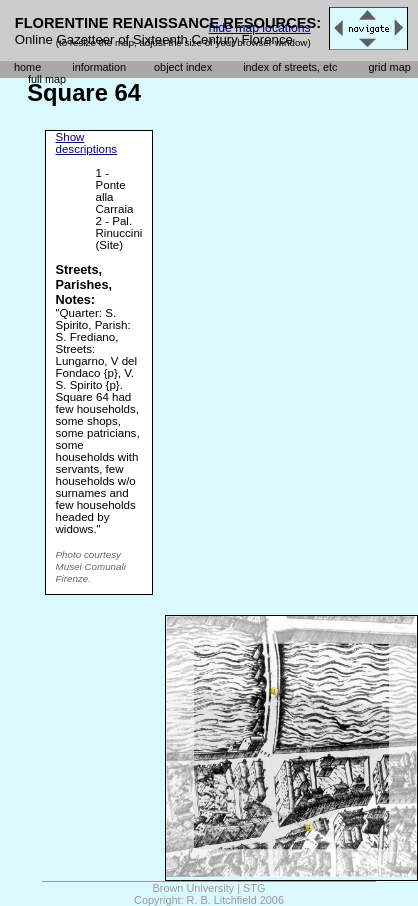 Image resolution: width=418 pixels, height=906 pixels. What do you see at coordinates (183, 67) in the screenshot?
I see `object index` at bounding box center [183, 67].